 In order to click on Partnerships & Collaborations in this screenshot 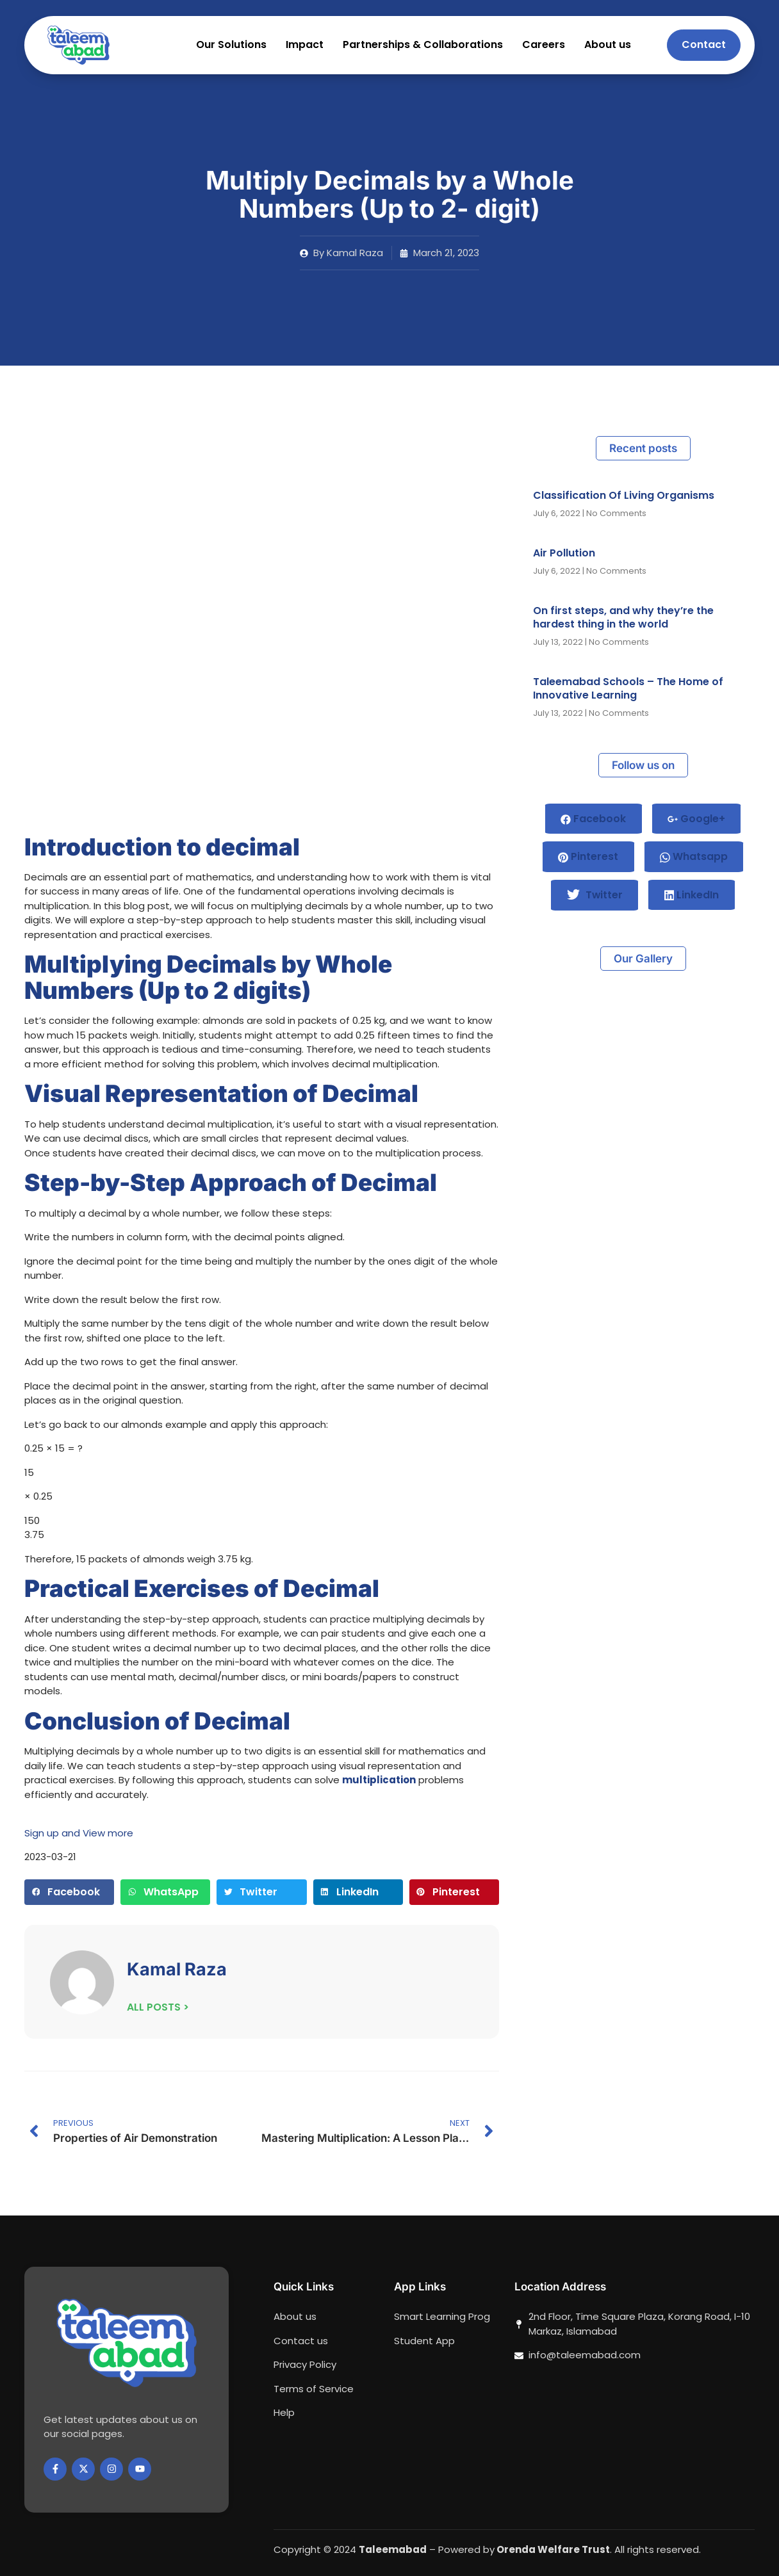, I will do `click(423, 45)`.